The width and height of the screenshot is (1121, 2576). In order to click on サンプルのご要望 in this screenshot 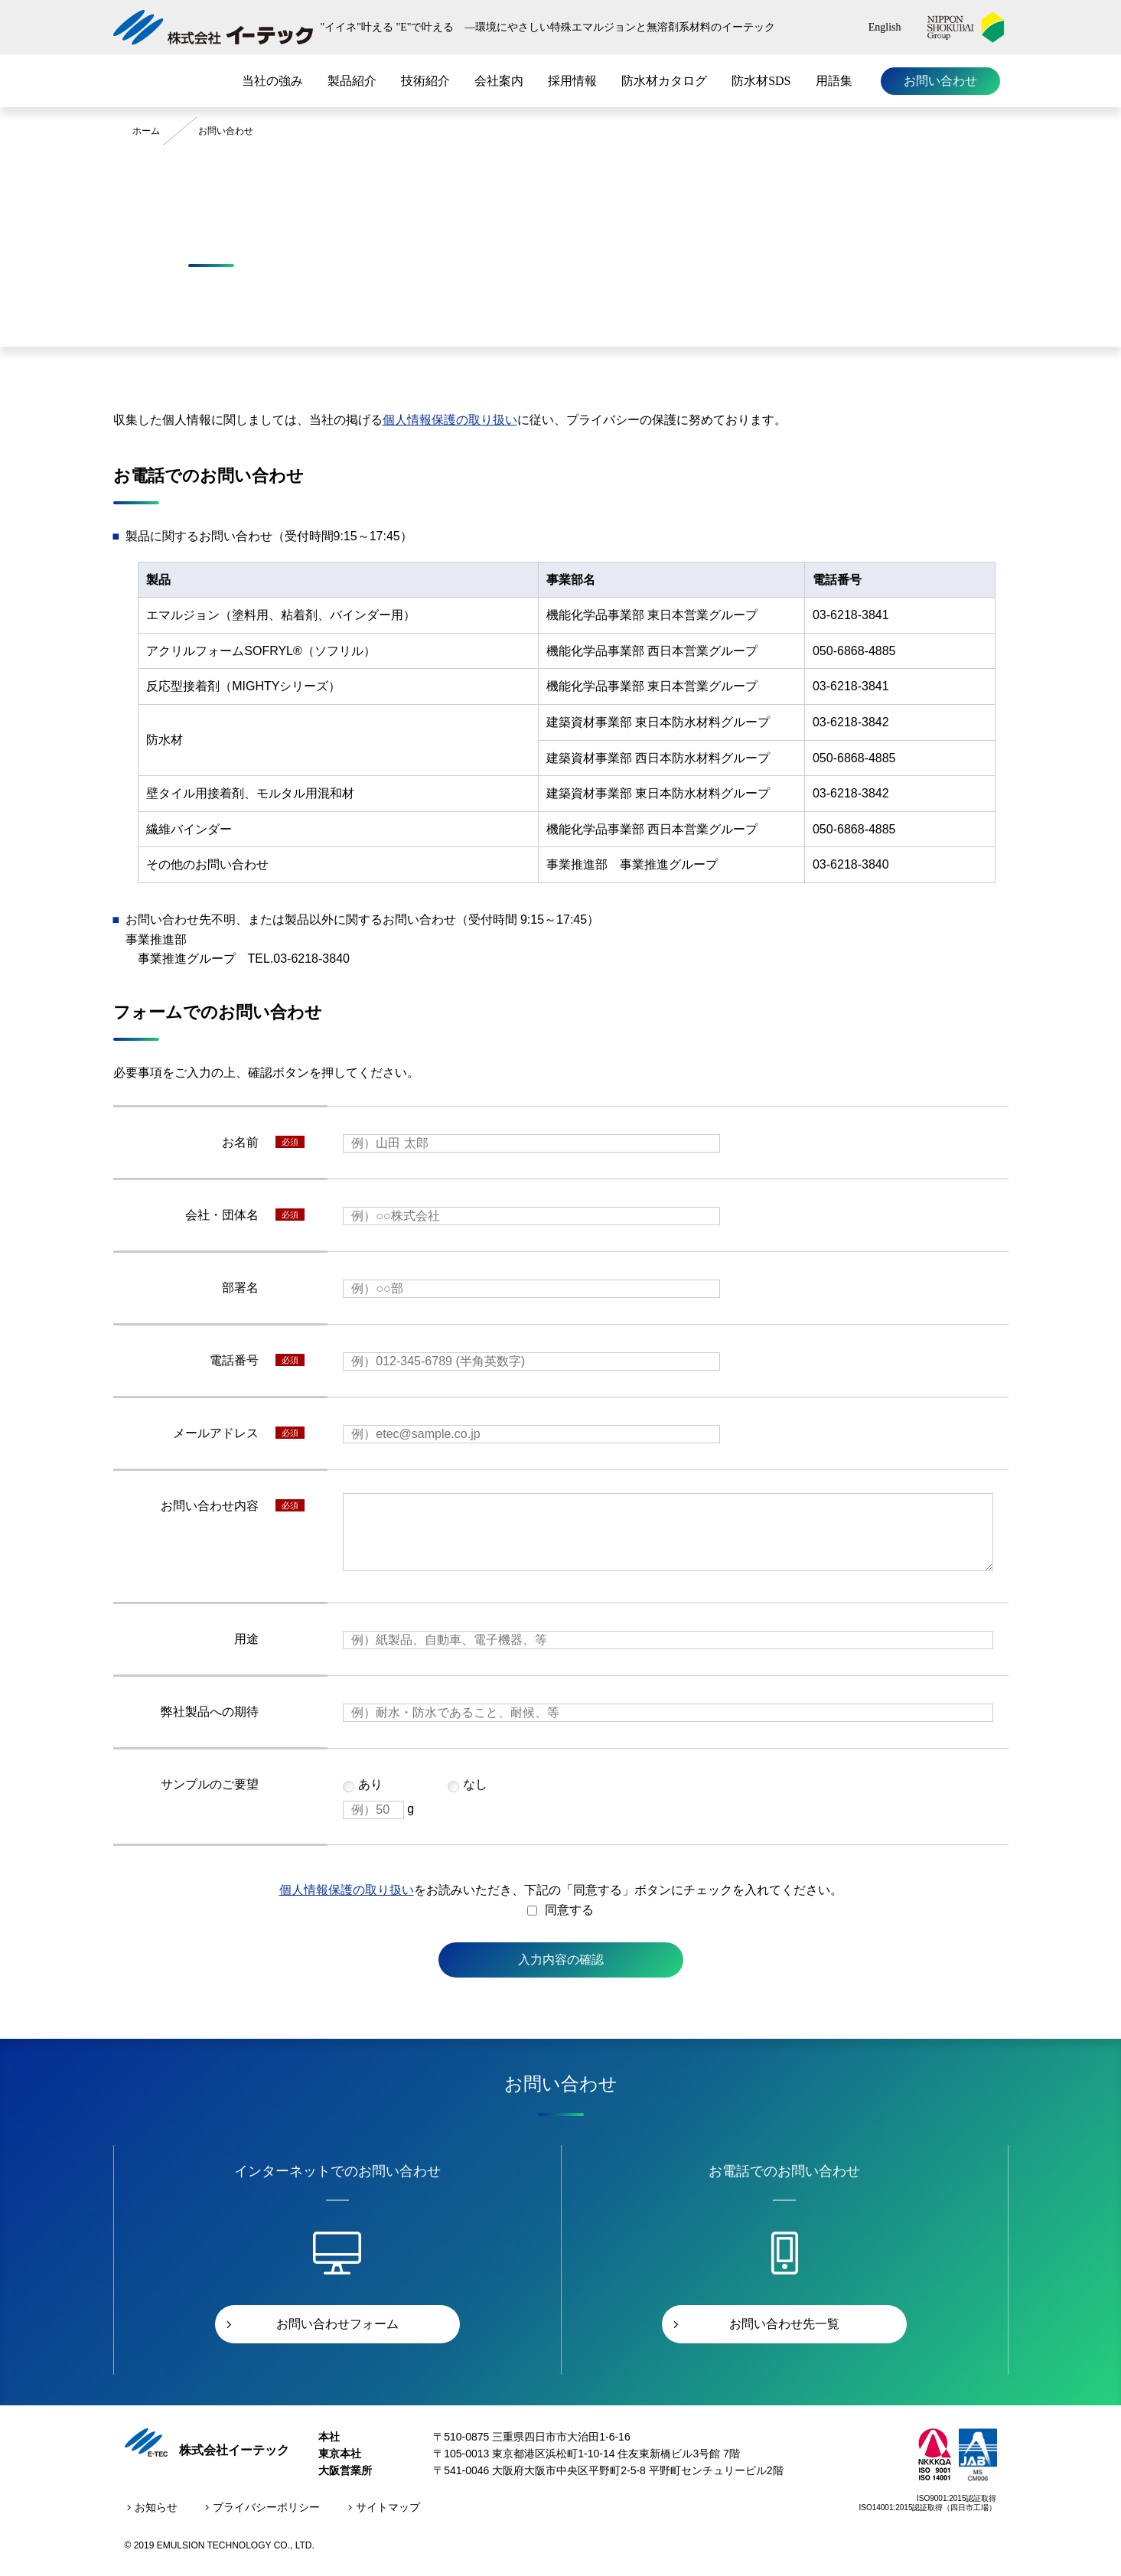, I will do `click(210, 1784)`.